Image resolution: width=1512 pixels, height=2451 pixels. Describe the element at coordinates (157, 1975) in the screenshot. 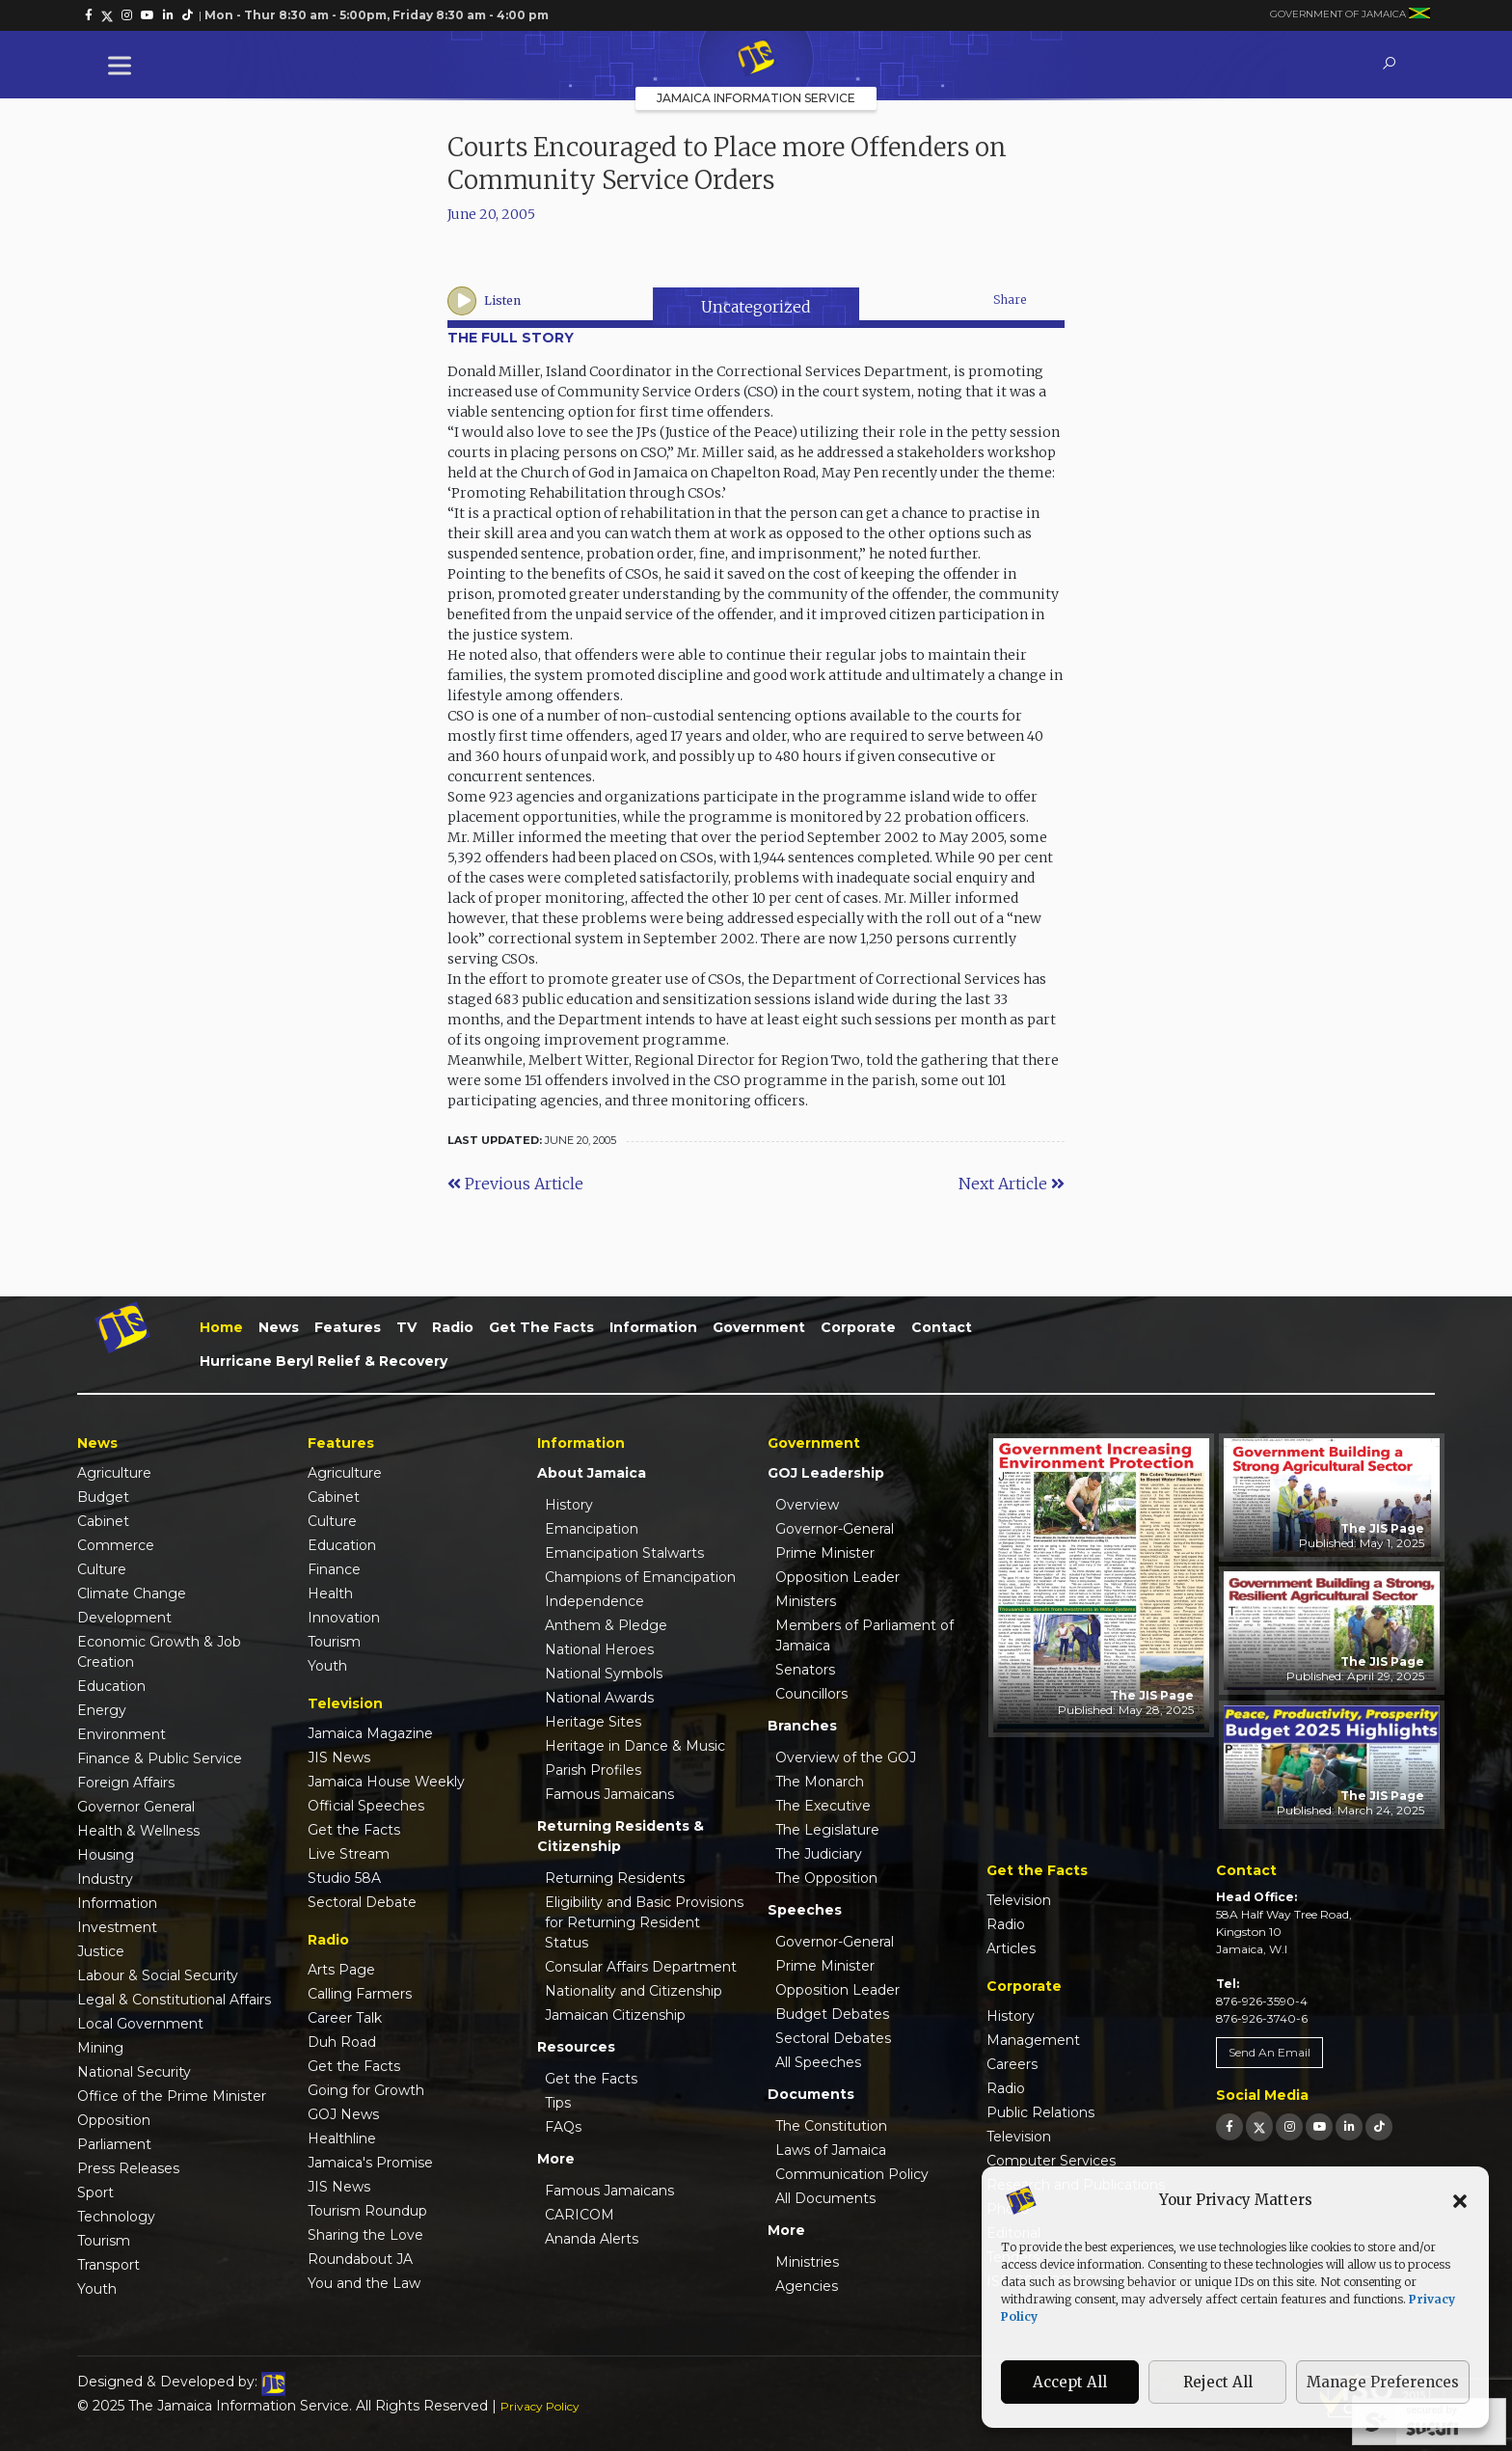

I see `Labour & Social Security` at that location.